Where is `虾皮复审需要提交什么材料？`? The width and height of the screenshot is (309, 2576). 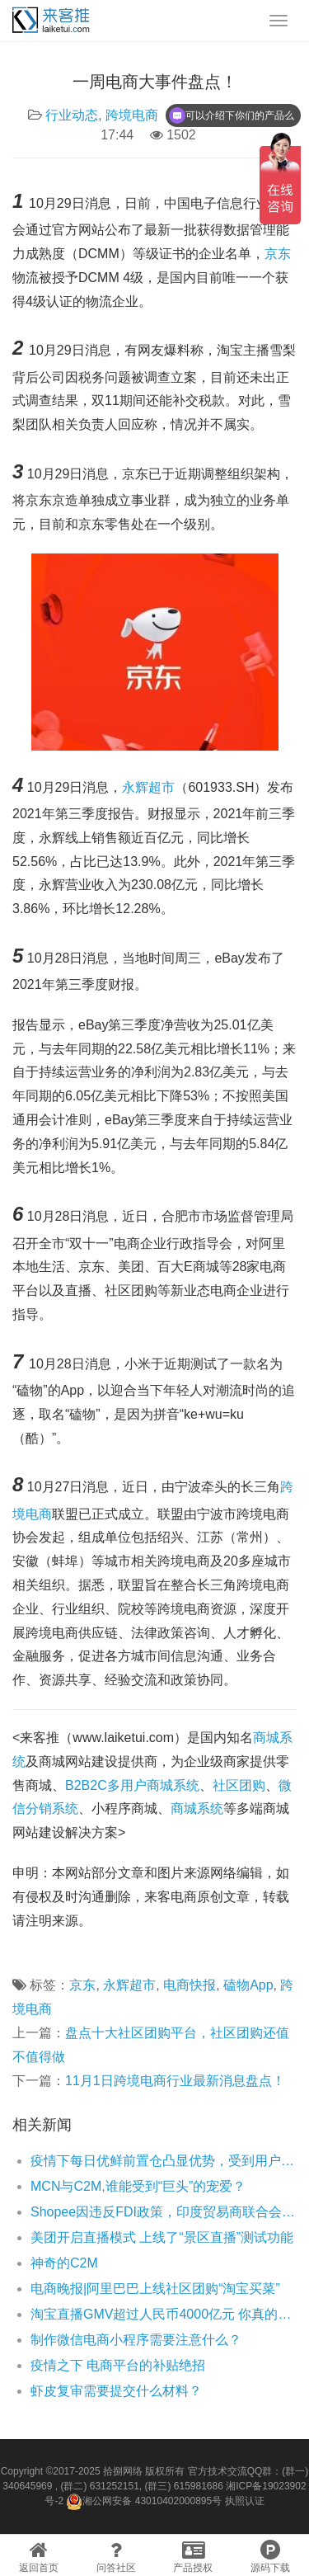
虾皮复审需要提交什么材料？ is located at coordinates (116, 2391).